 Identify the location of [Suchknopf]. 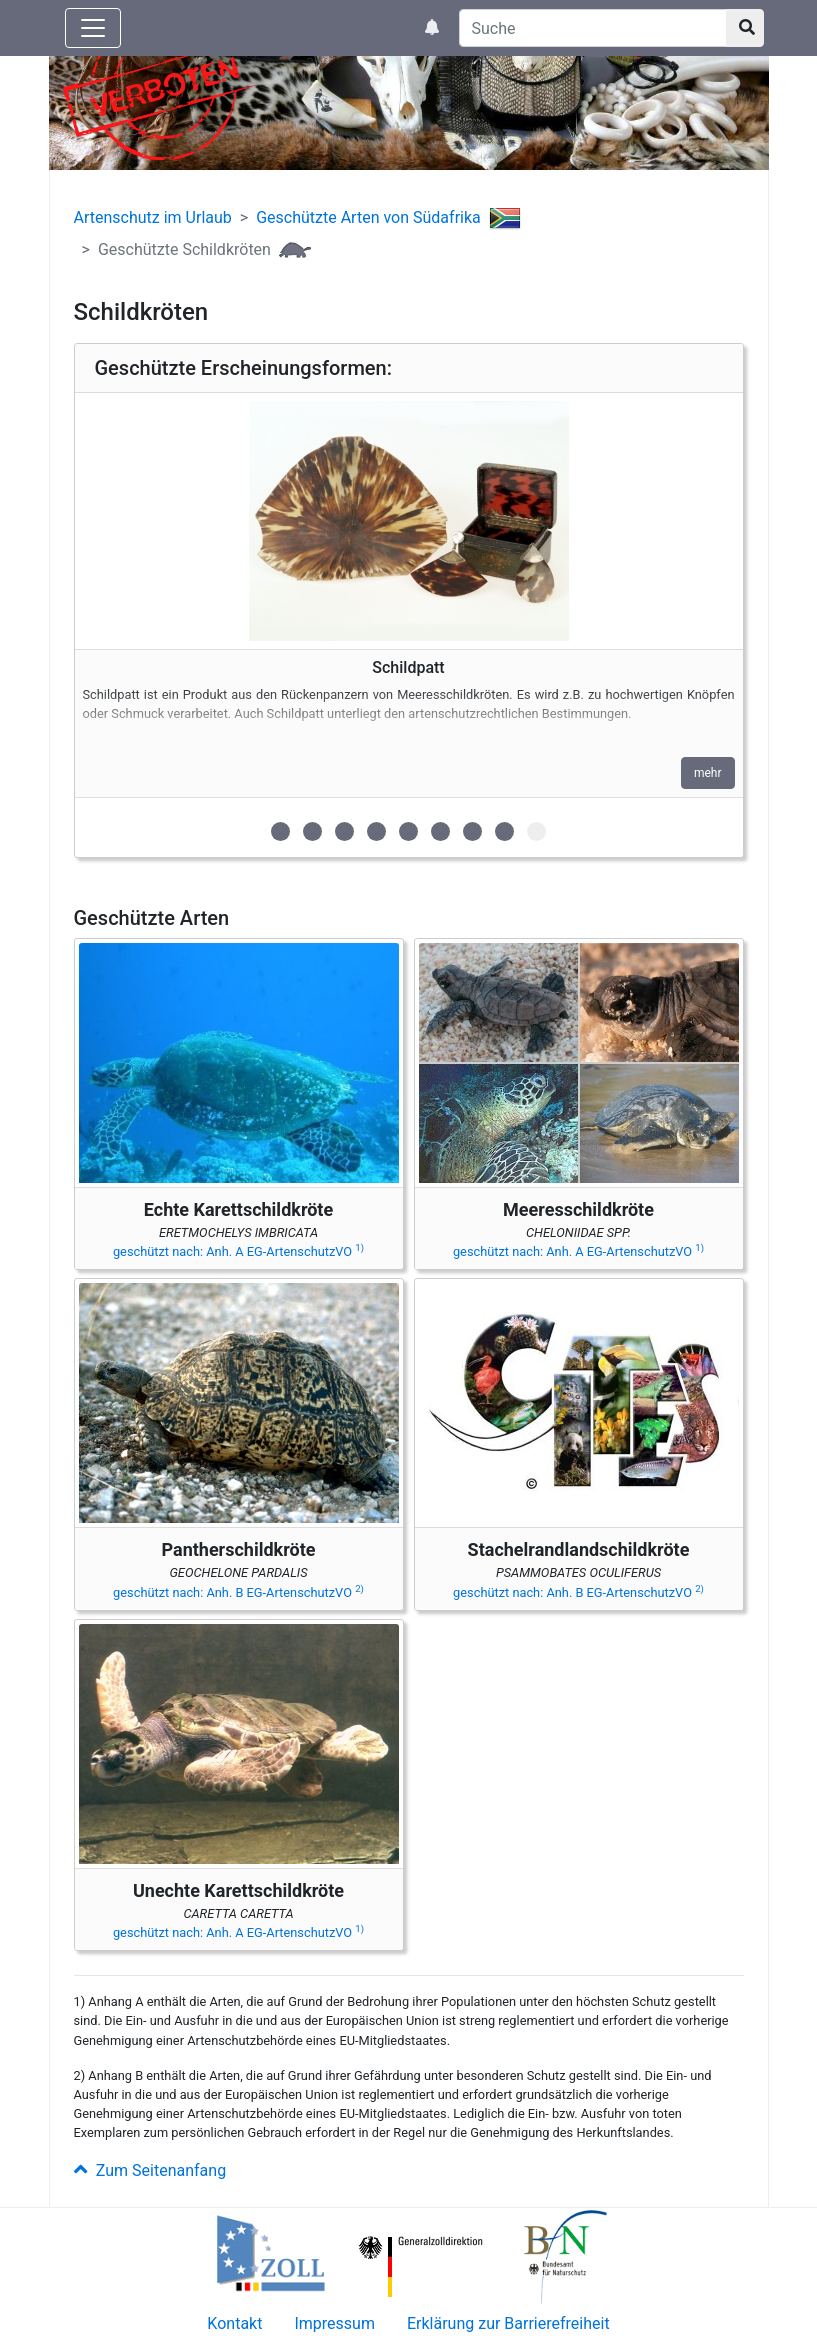
(745, 28).